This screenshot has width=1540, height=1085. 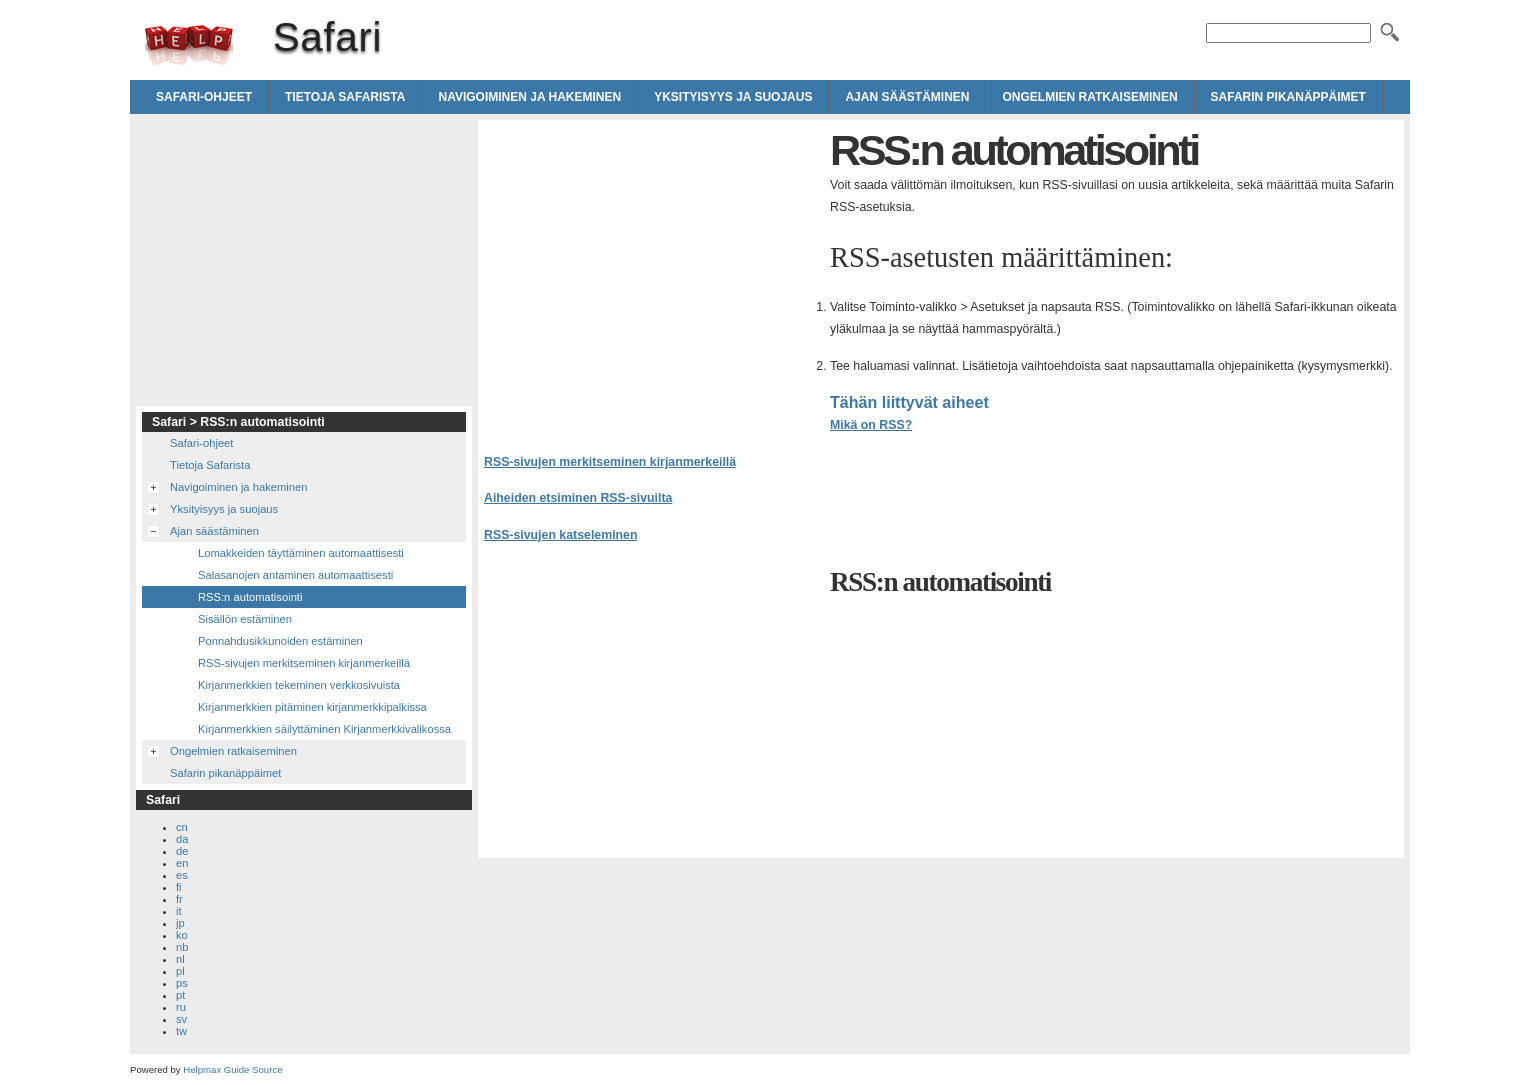 What do you see at coordinates (182, 875) in the screenshot?
I see `es` at bounding box center [182, 875].